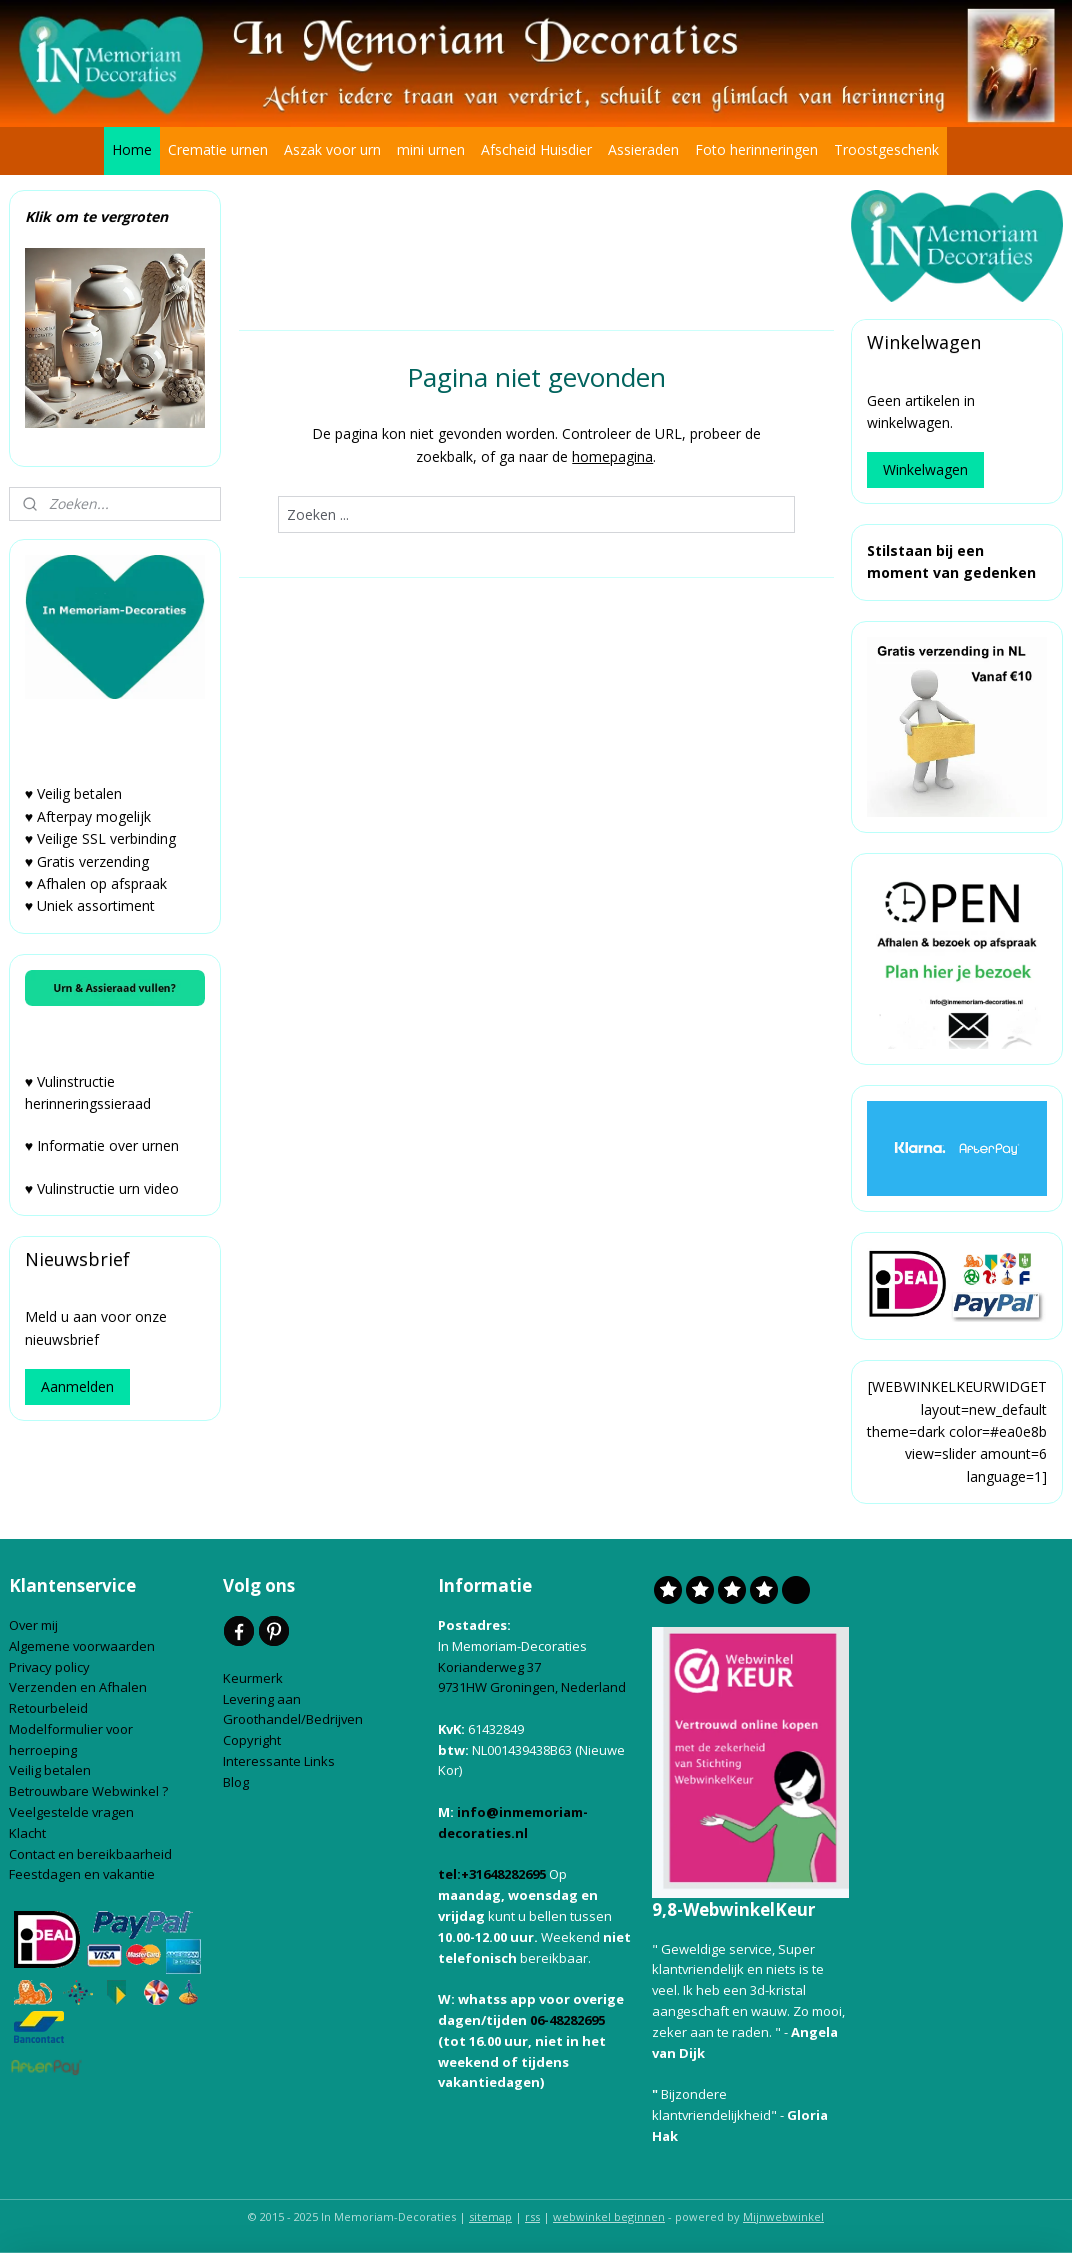 This screenshot has width=1072, height=2253. I want to click on Mijnwebwinkel, so click(783, 2216).